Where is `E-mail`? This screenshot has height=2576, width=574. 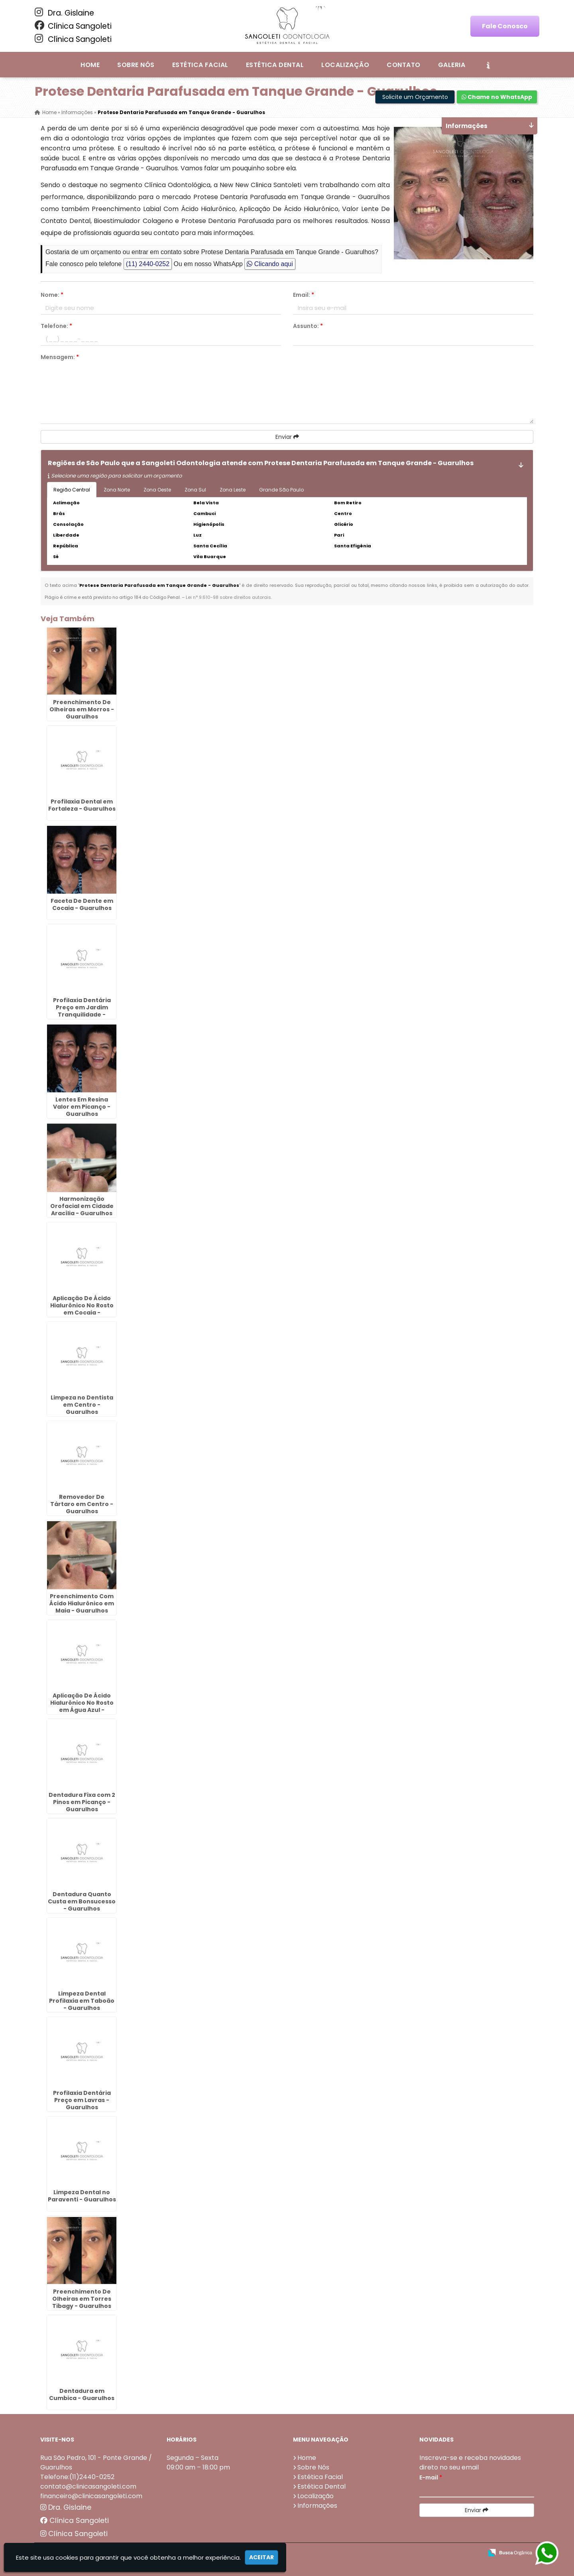 E-mail is located at coordinates (430, 2477).